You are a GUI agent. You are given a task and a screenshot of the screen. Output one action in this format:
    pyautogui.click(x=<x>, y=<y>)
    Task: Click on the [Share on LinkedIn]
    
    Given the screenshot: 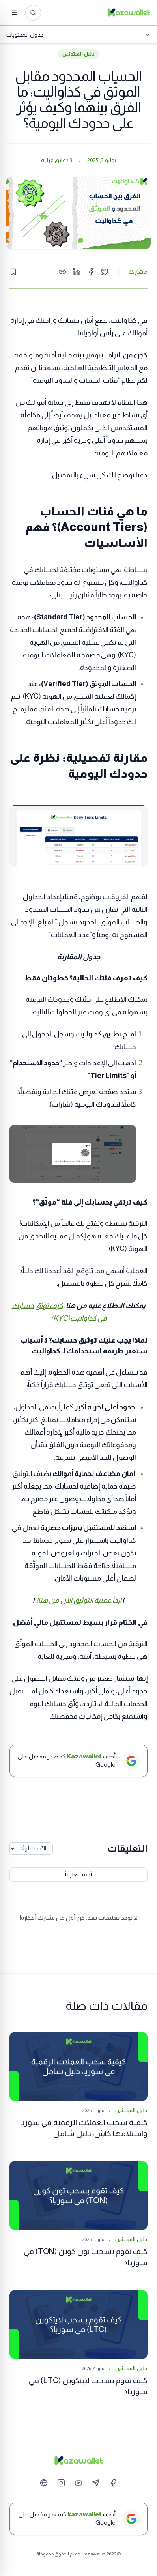 What is the action you would take?
    pyautogui.click(x=76, y=272)
    